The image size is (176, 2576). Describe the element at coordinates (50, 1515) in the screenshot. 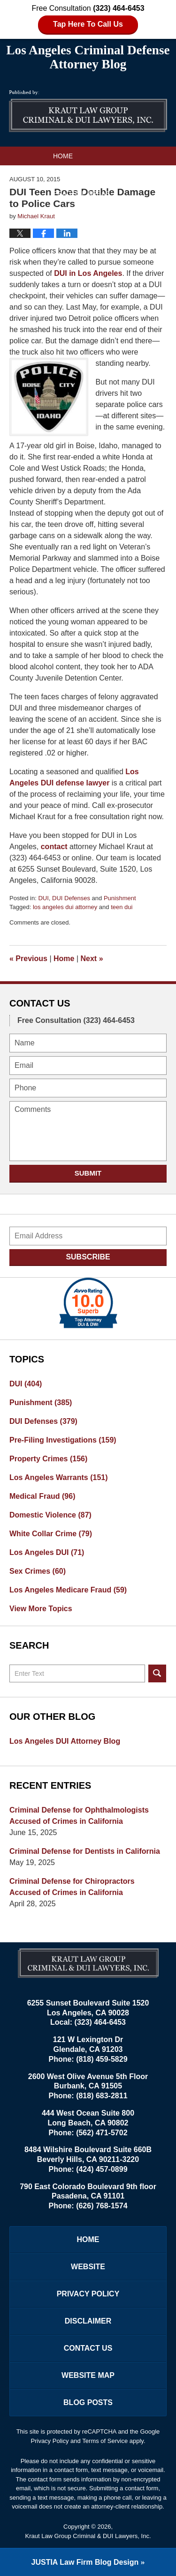

I see `Domestic Violence` at that location.